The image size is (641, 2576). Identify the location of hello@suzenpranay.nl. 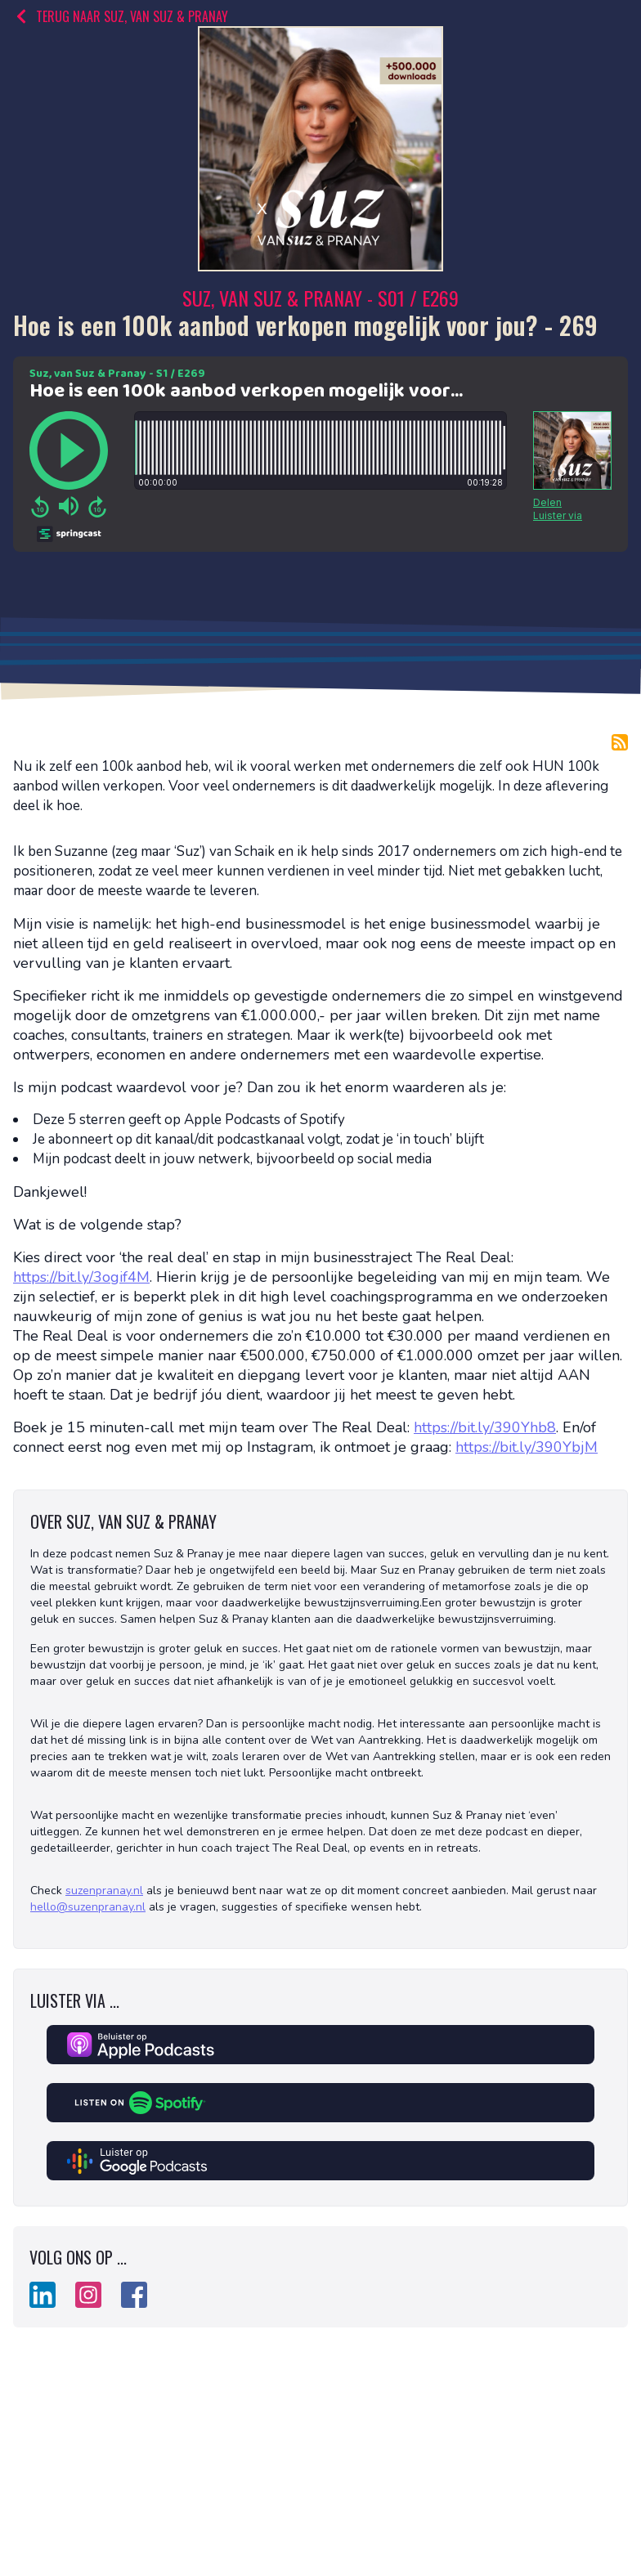
(88, 1907).